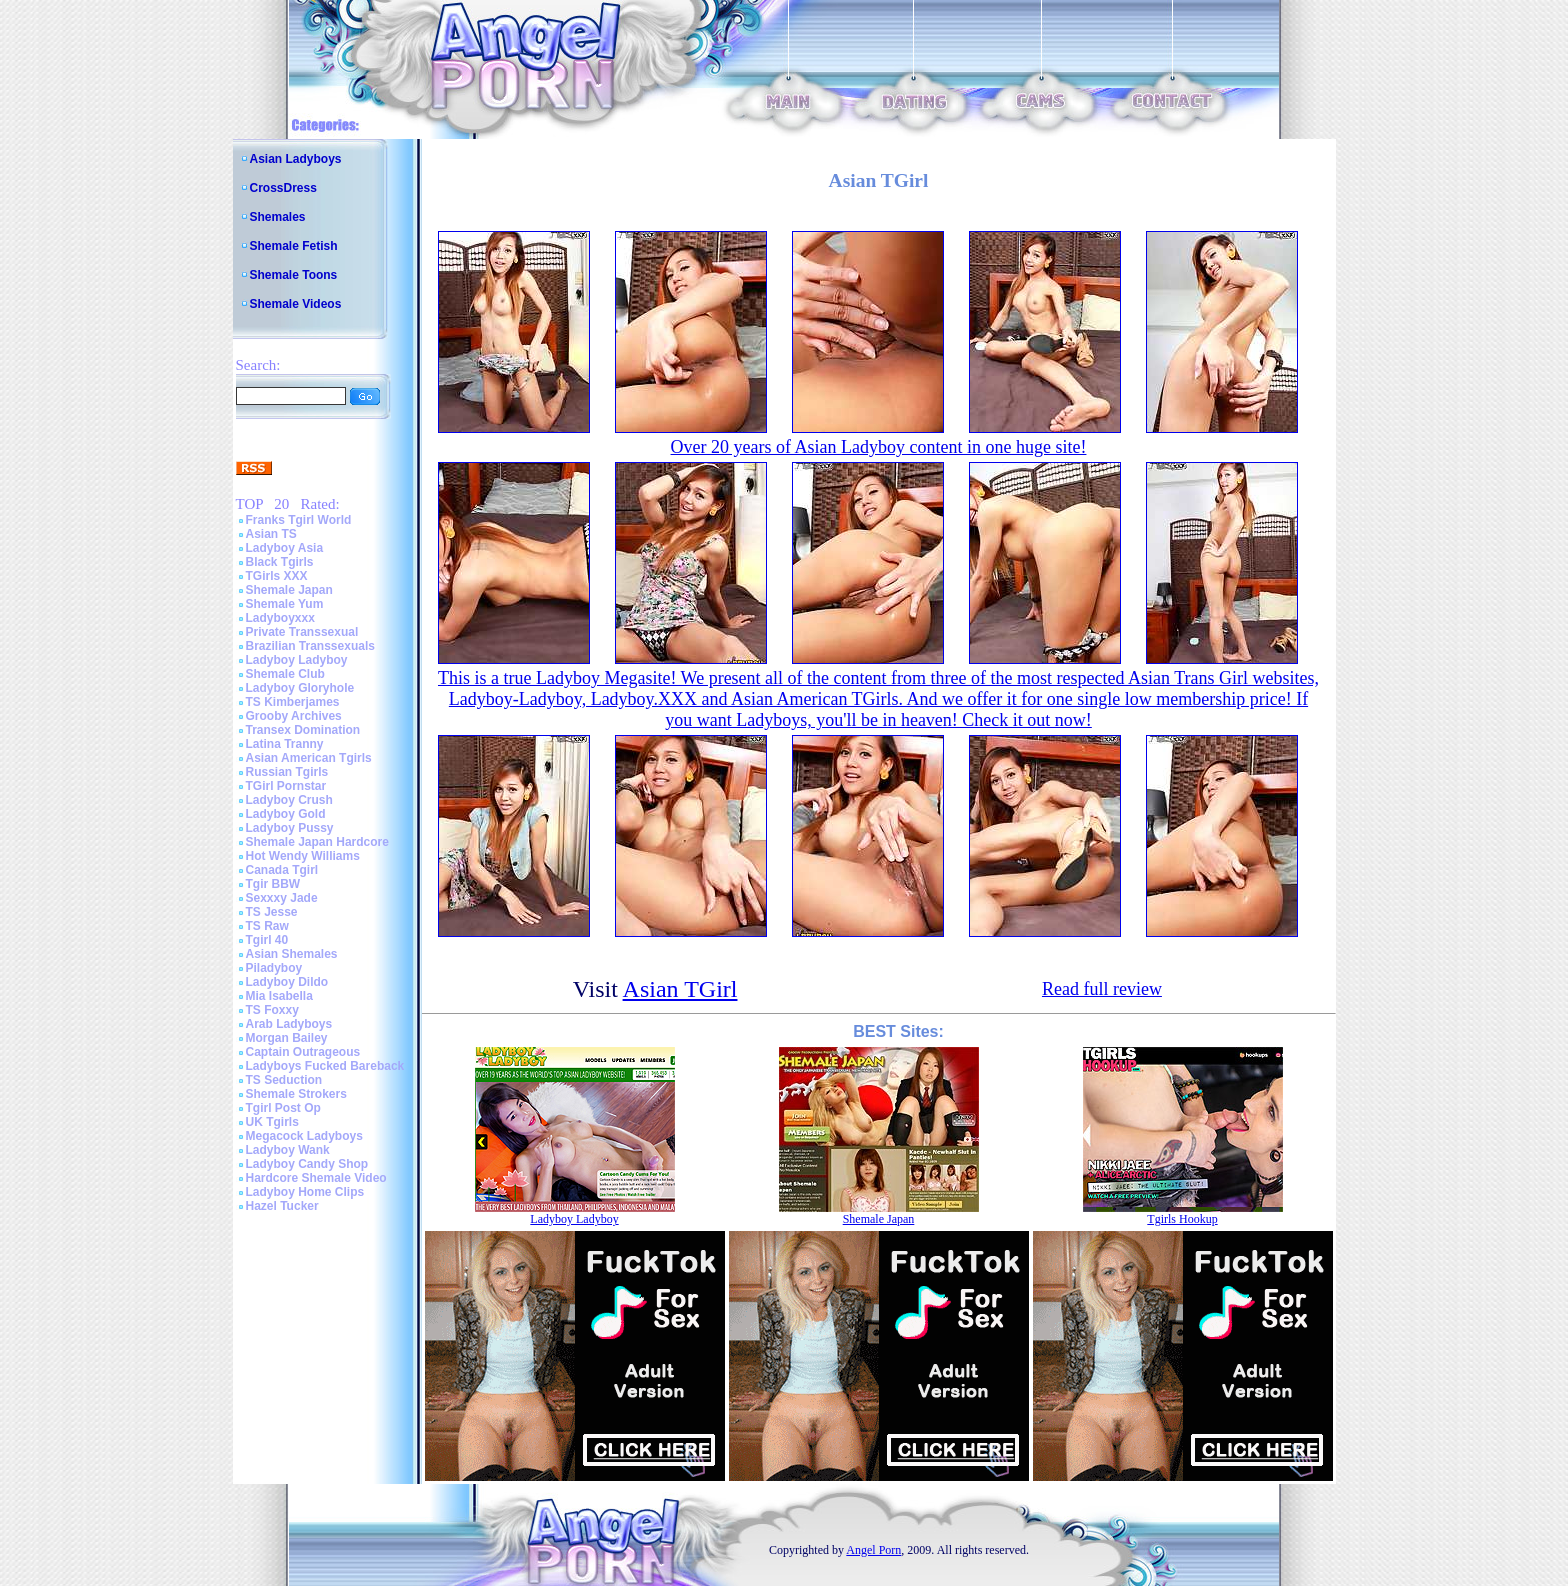 This screenshot has height=1586, width=1568. Describe the element at coordinates (317, 842) in the screenshot. I see `Shemale Japan Hardcore` at that location.